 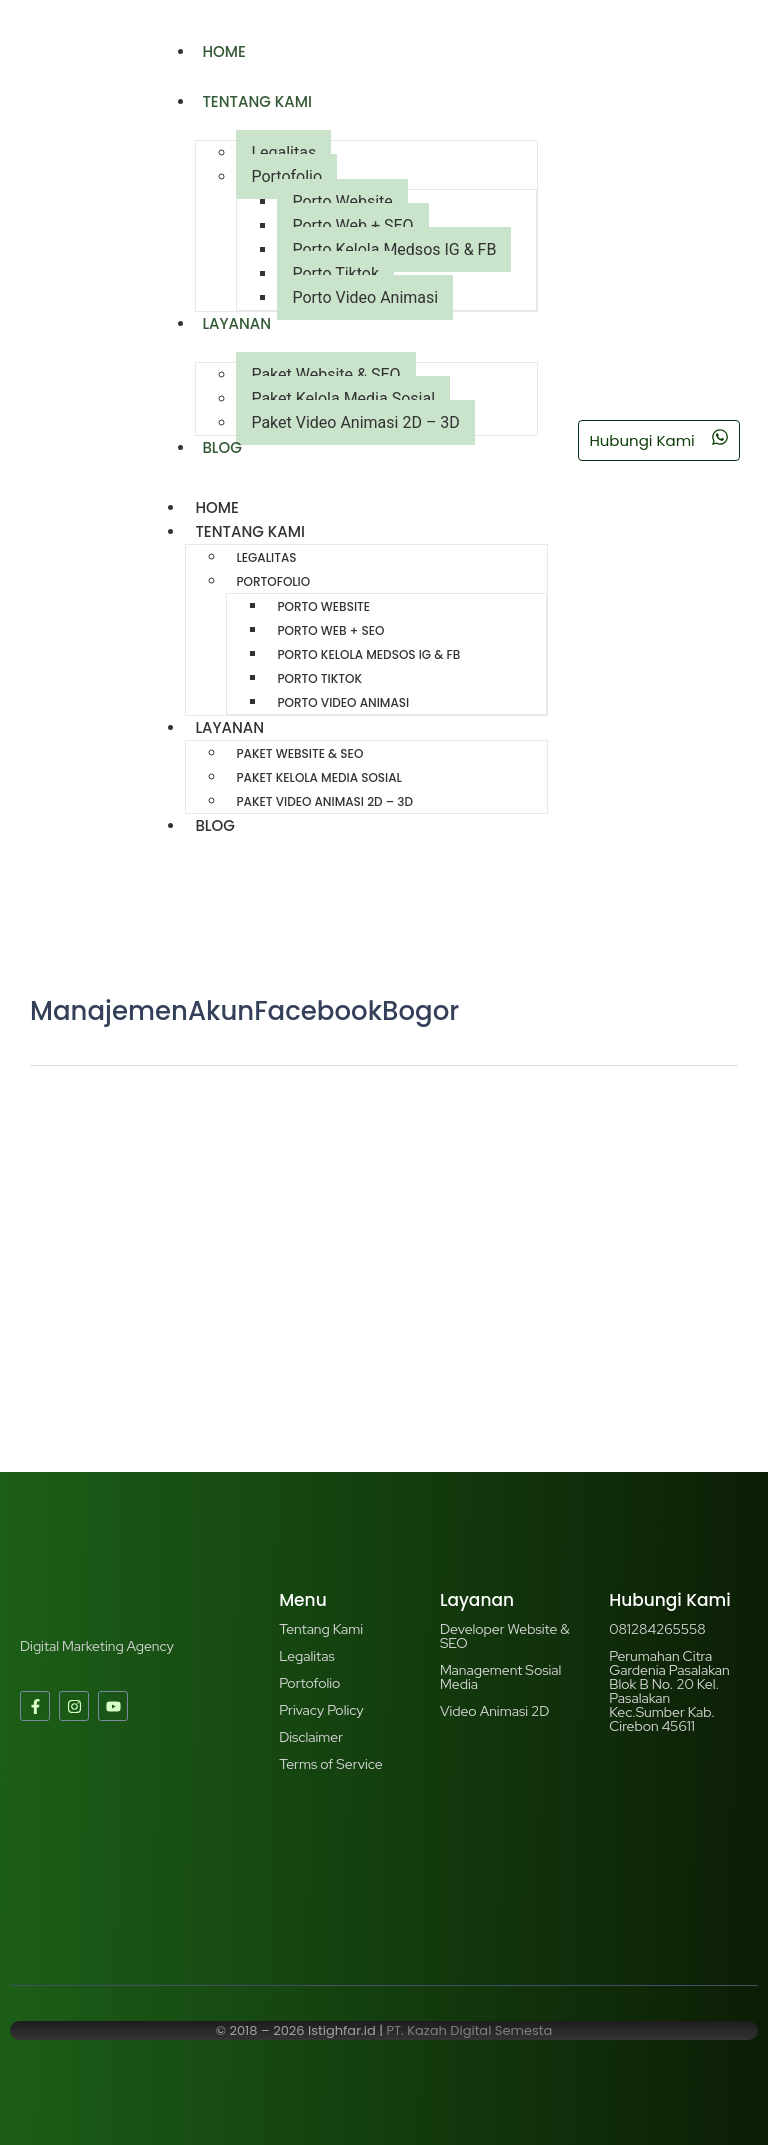 What do you see at coordinates (335, 273) in the screenshot?
I see `Porto Tiktok` at bounding box center [335, 273].